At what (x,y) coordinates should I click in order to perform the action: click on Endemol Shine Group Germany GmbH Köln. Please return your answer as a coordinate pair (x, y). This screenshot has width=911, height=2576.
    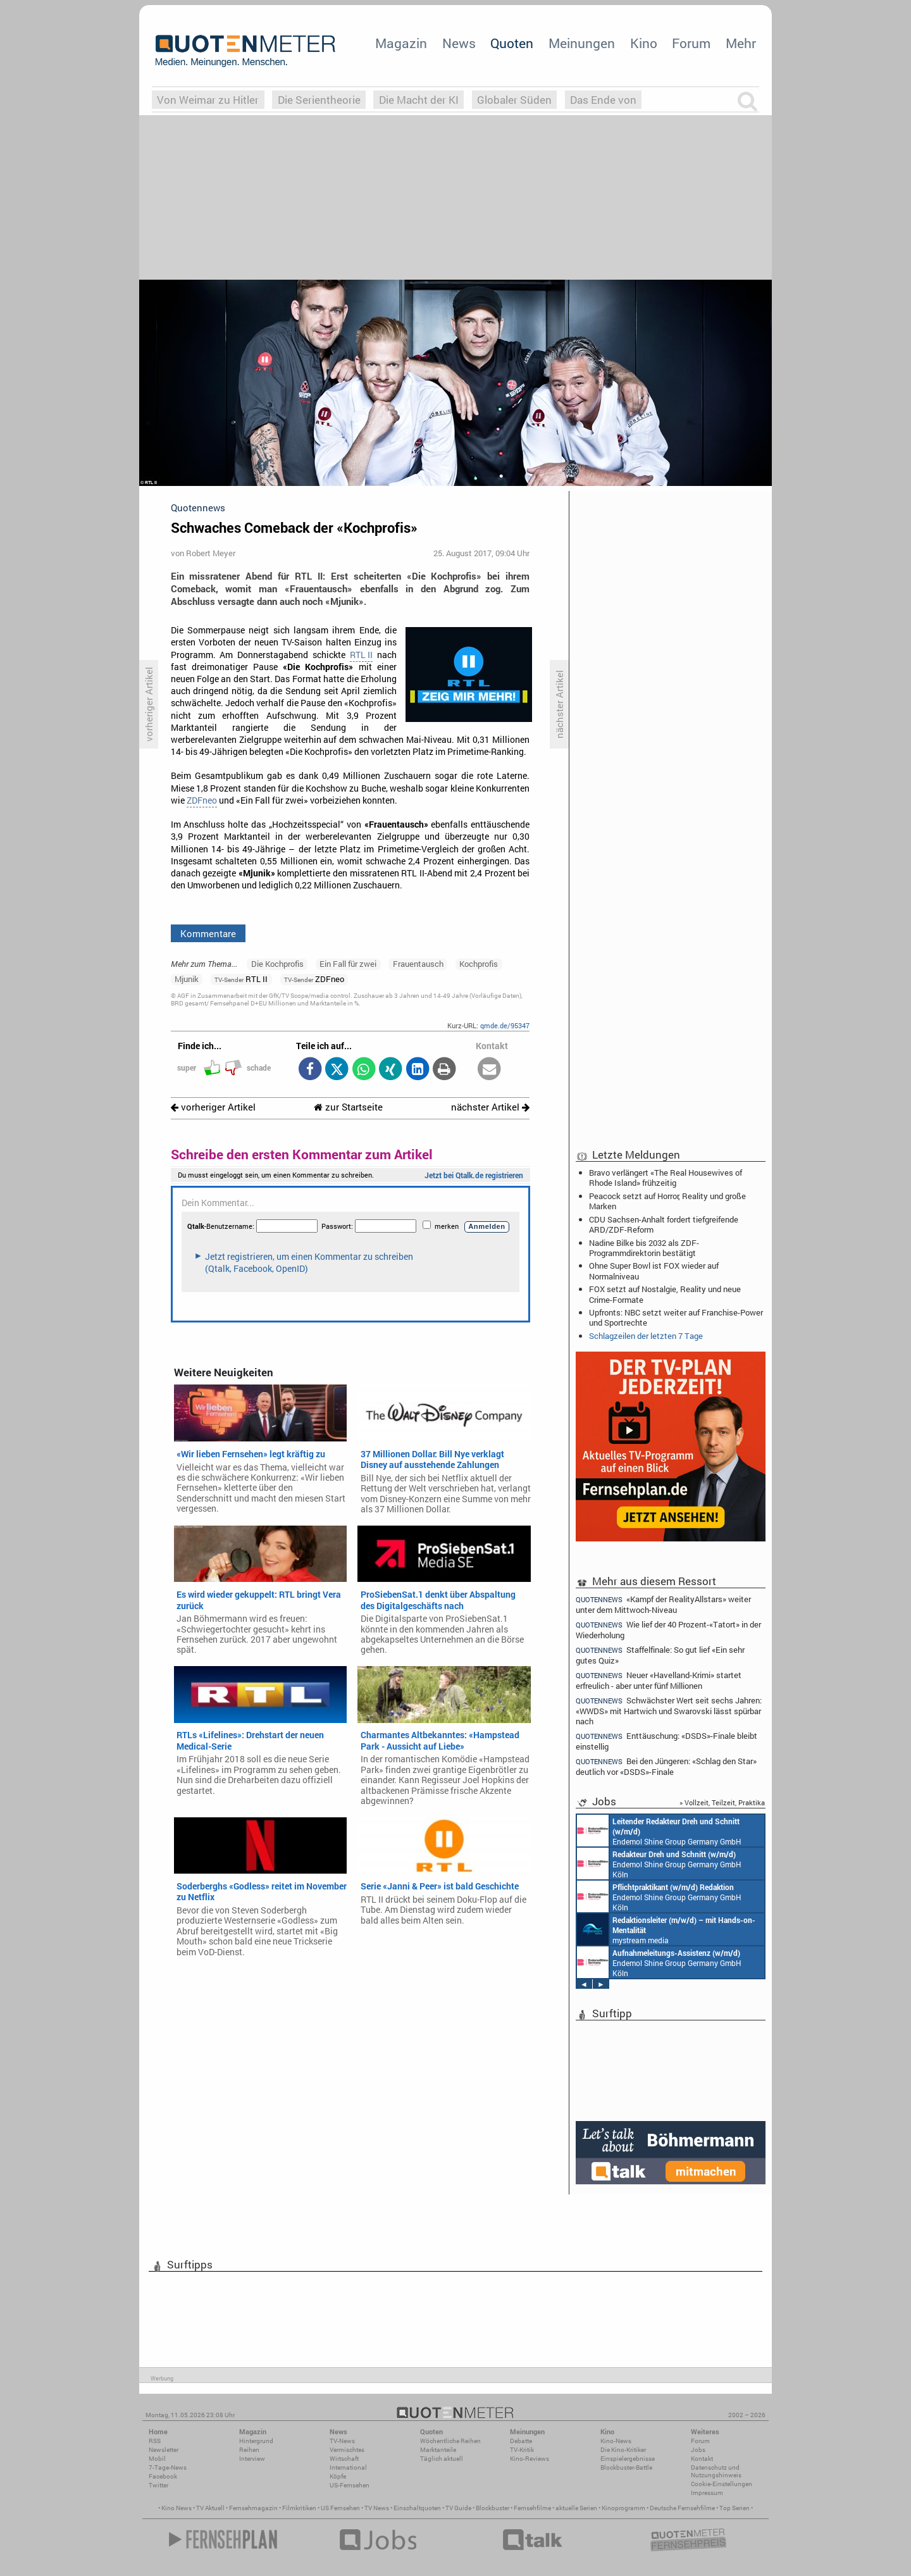
    Looking at the image, I should click on (659, 1830).